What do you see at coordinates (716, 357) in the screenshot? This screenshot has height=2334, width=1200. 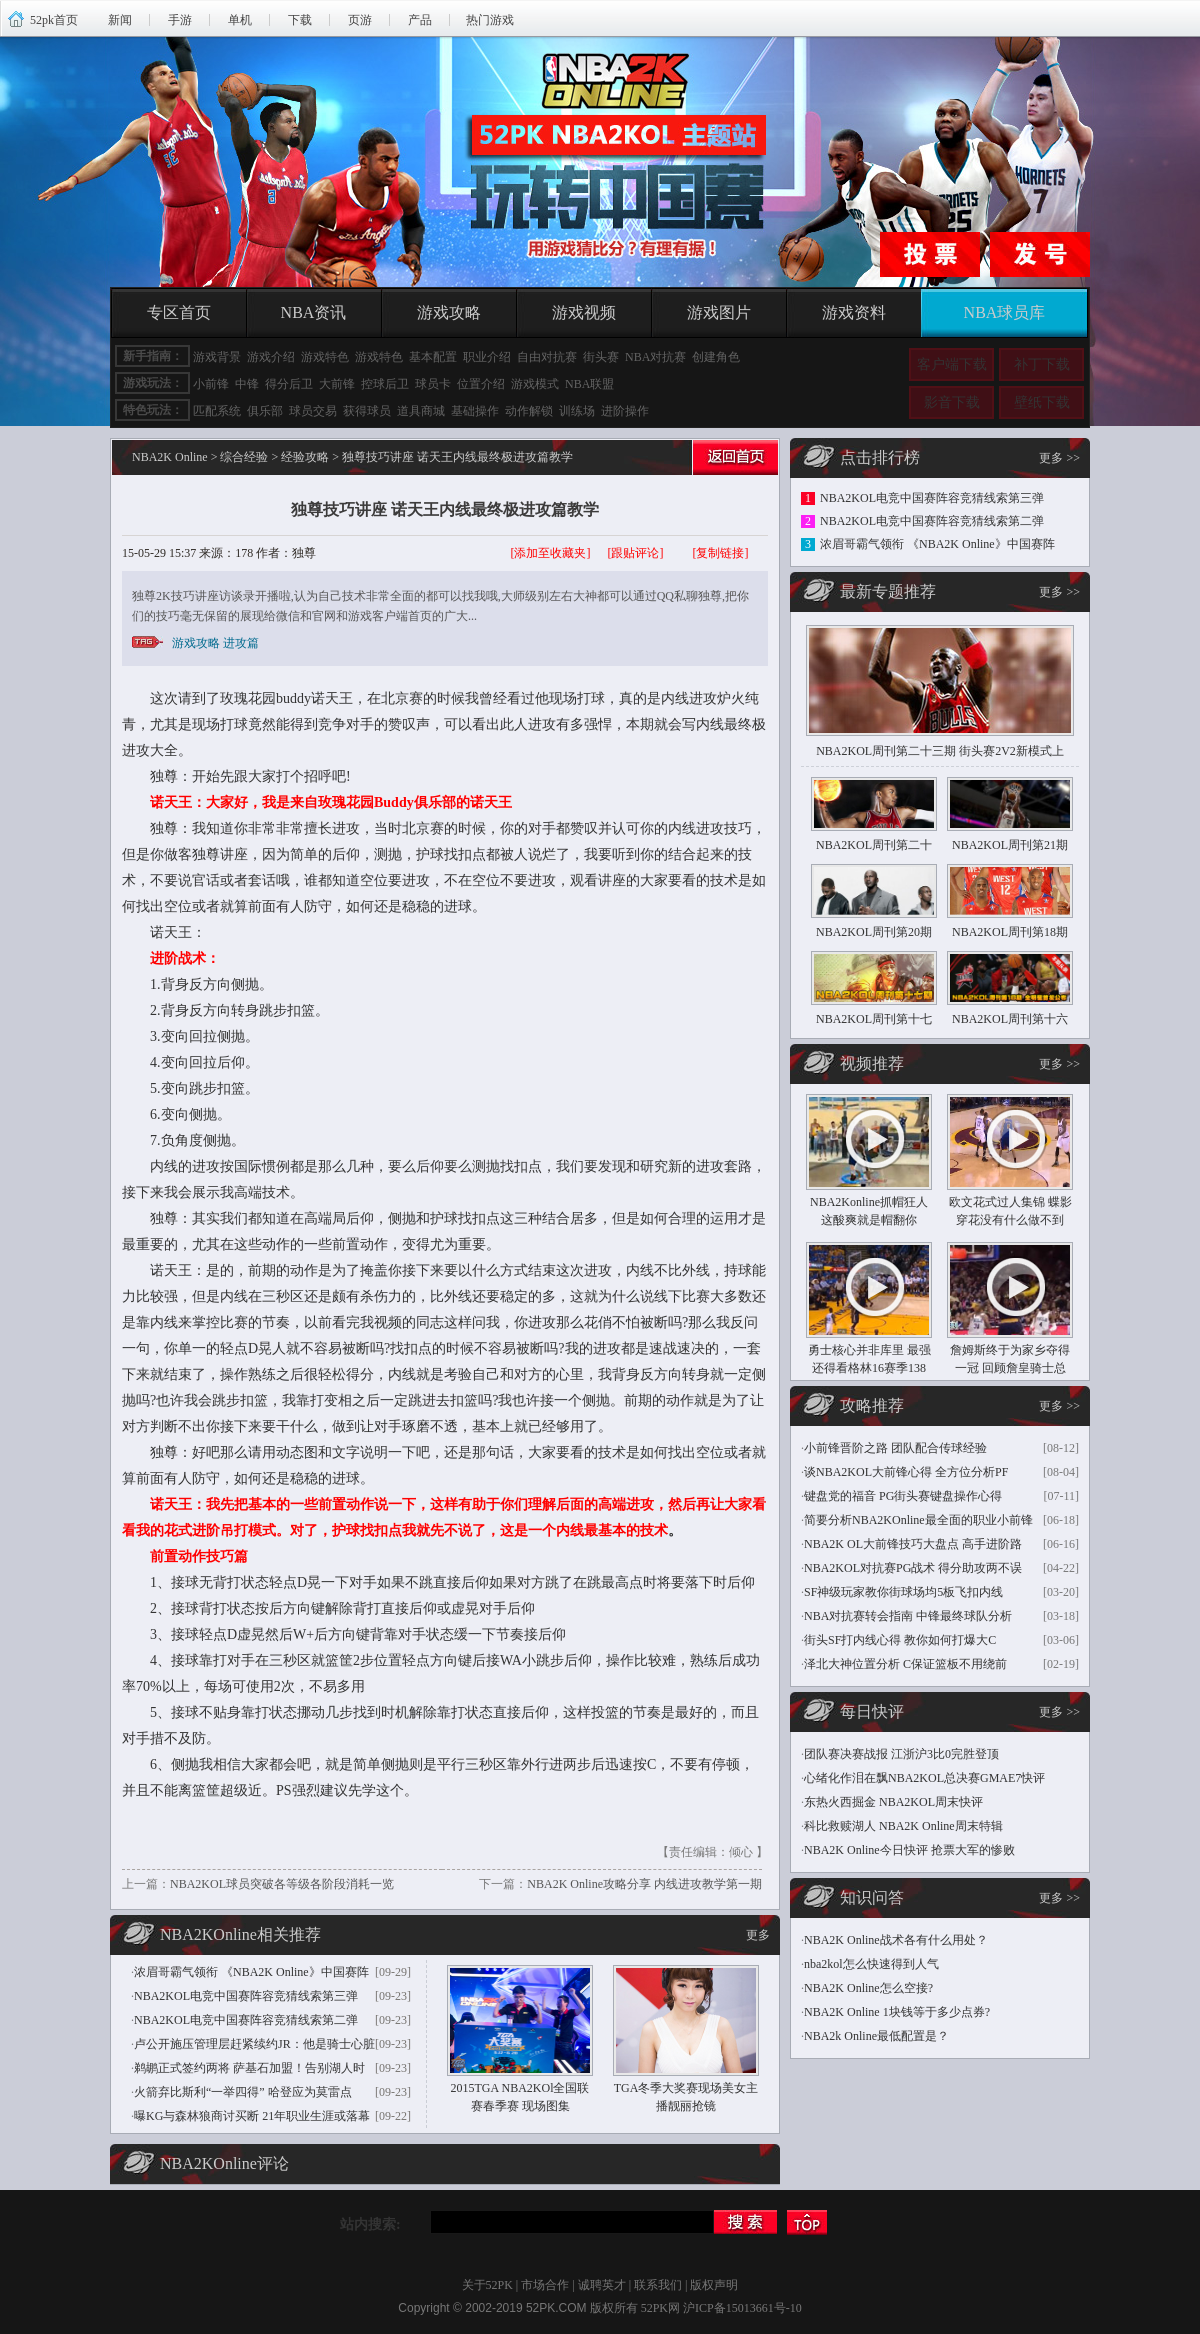 I see `创建角色` at bounding box center [716, 357].